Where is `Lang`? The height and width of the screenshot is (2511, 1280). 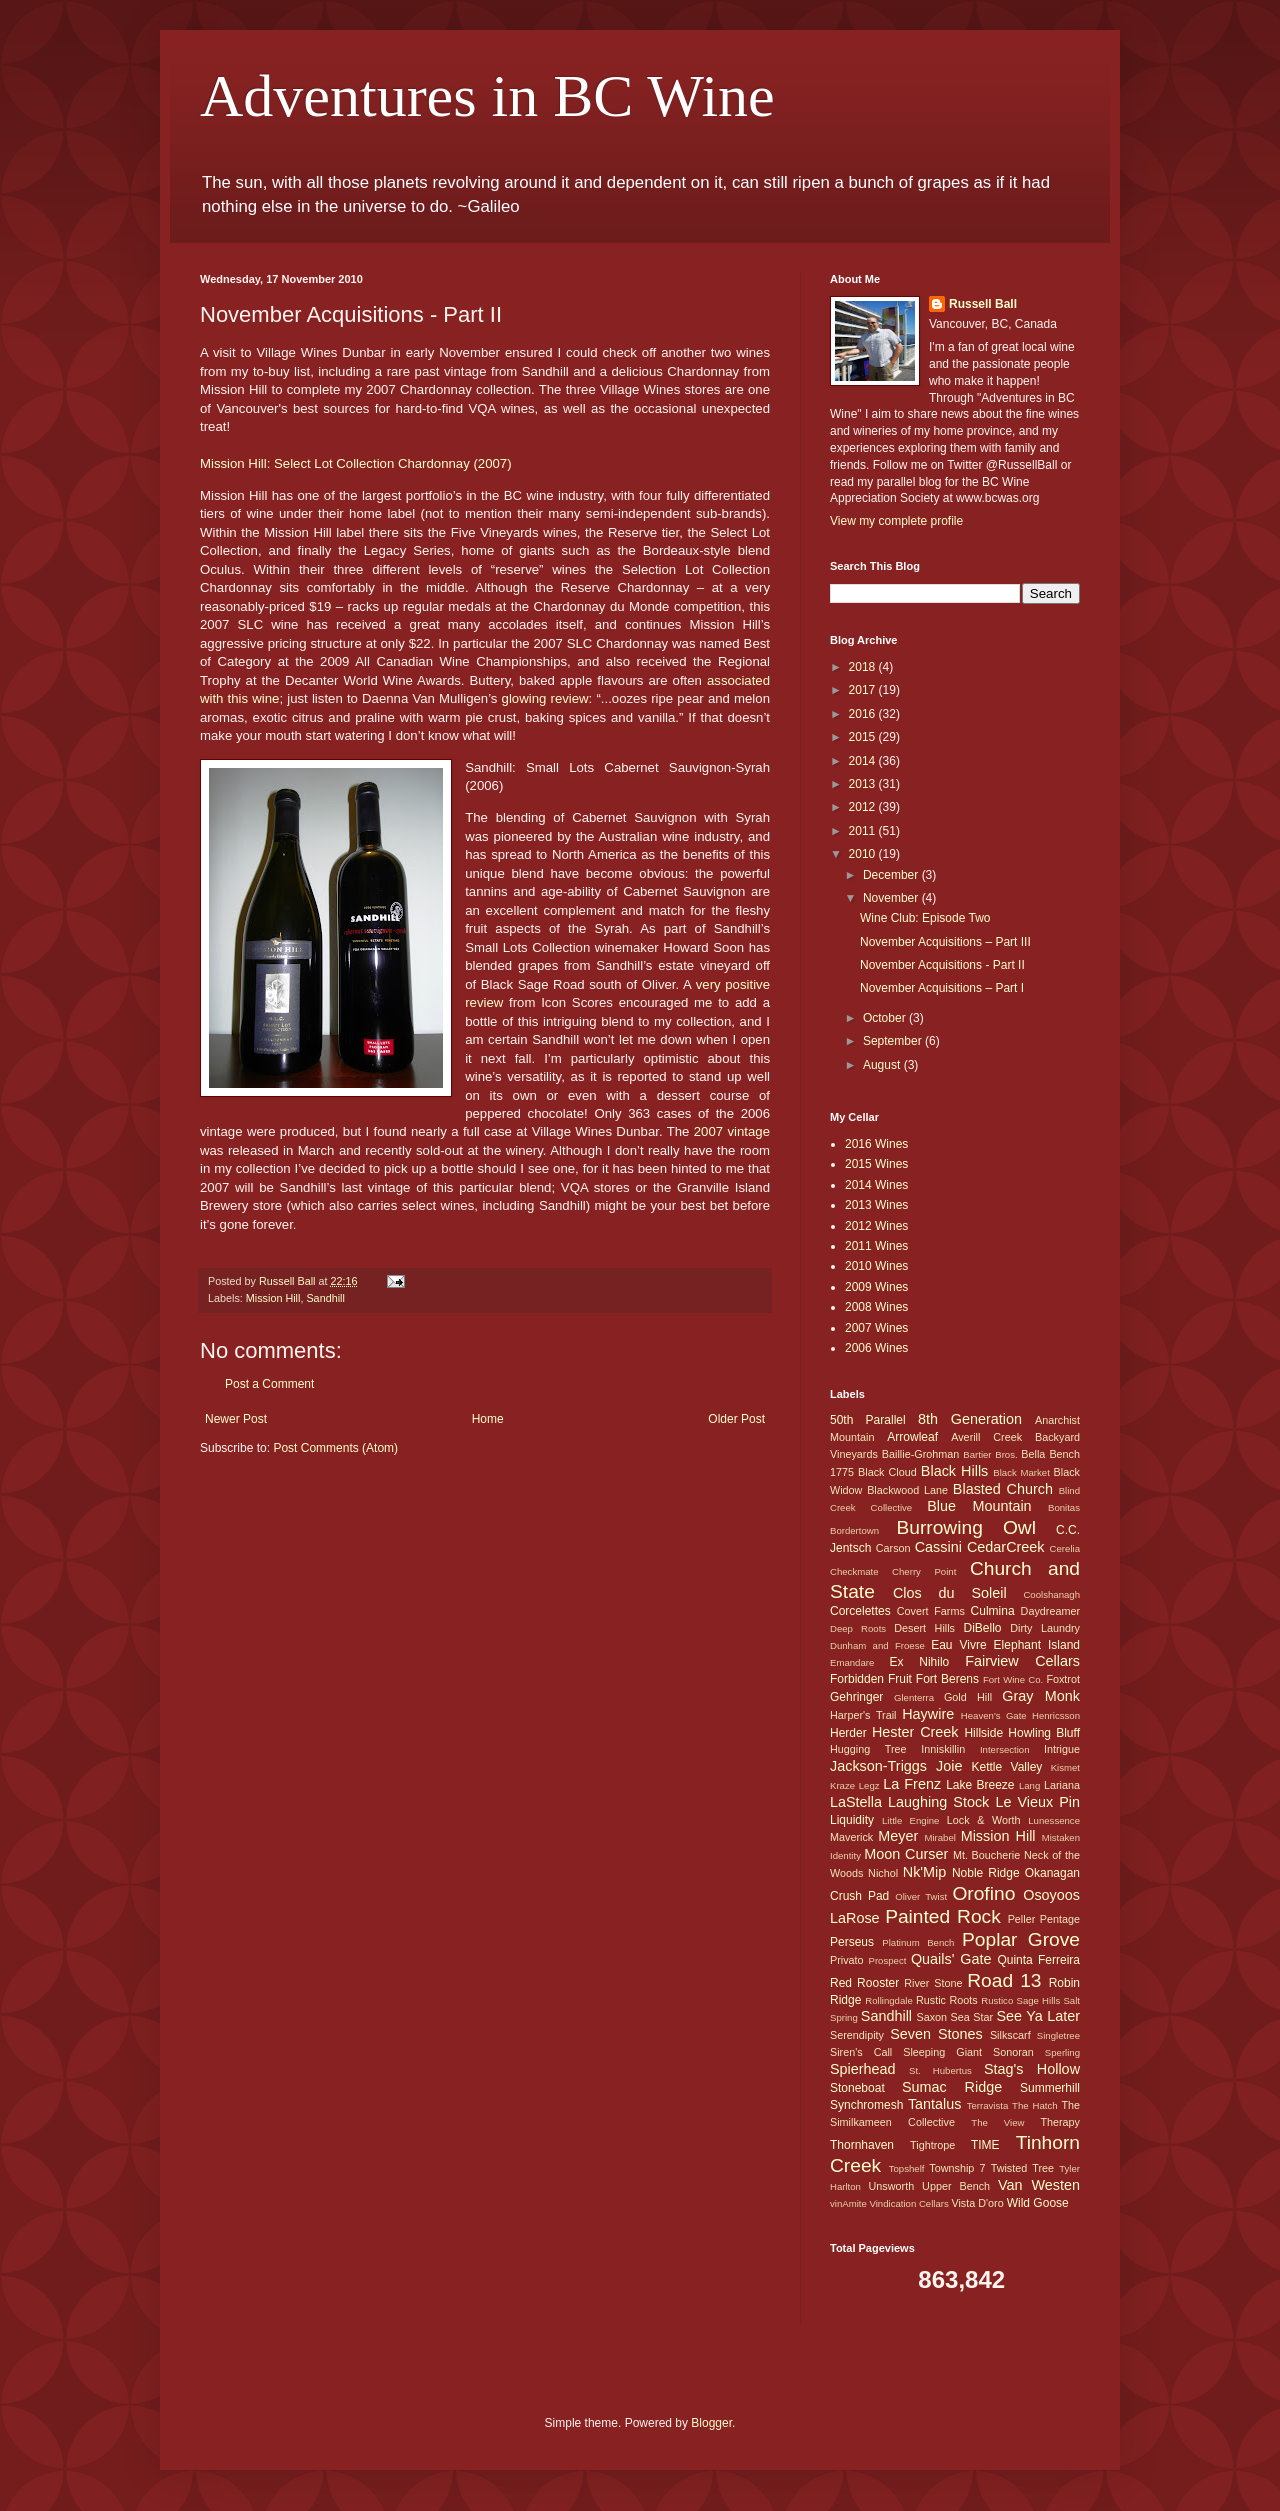
Lang is located at coordinates (1029, 1785).